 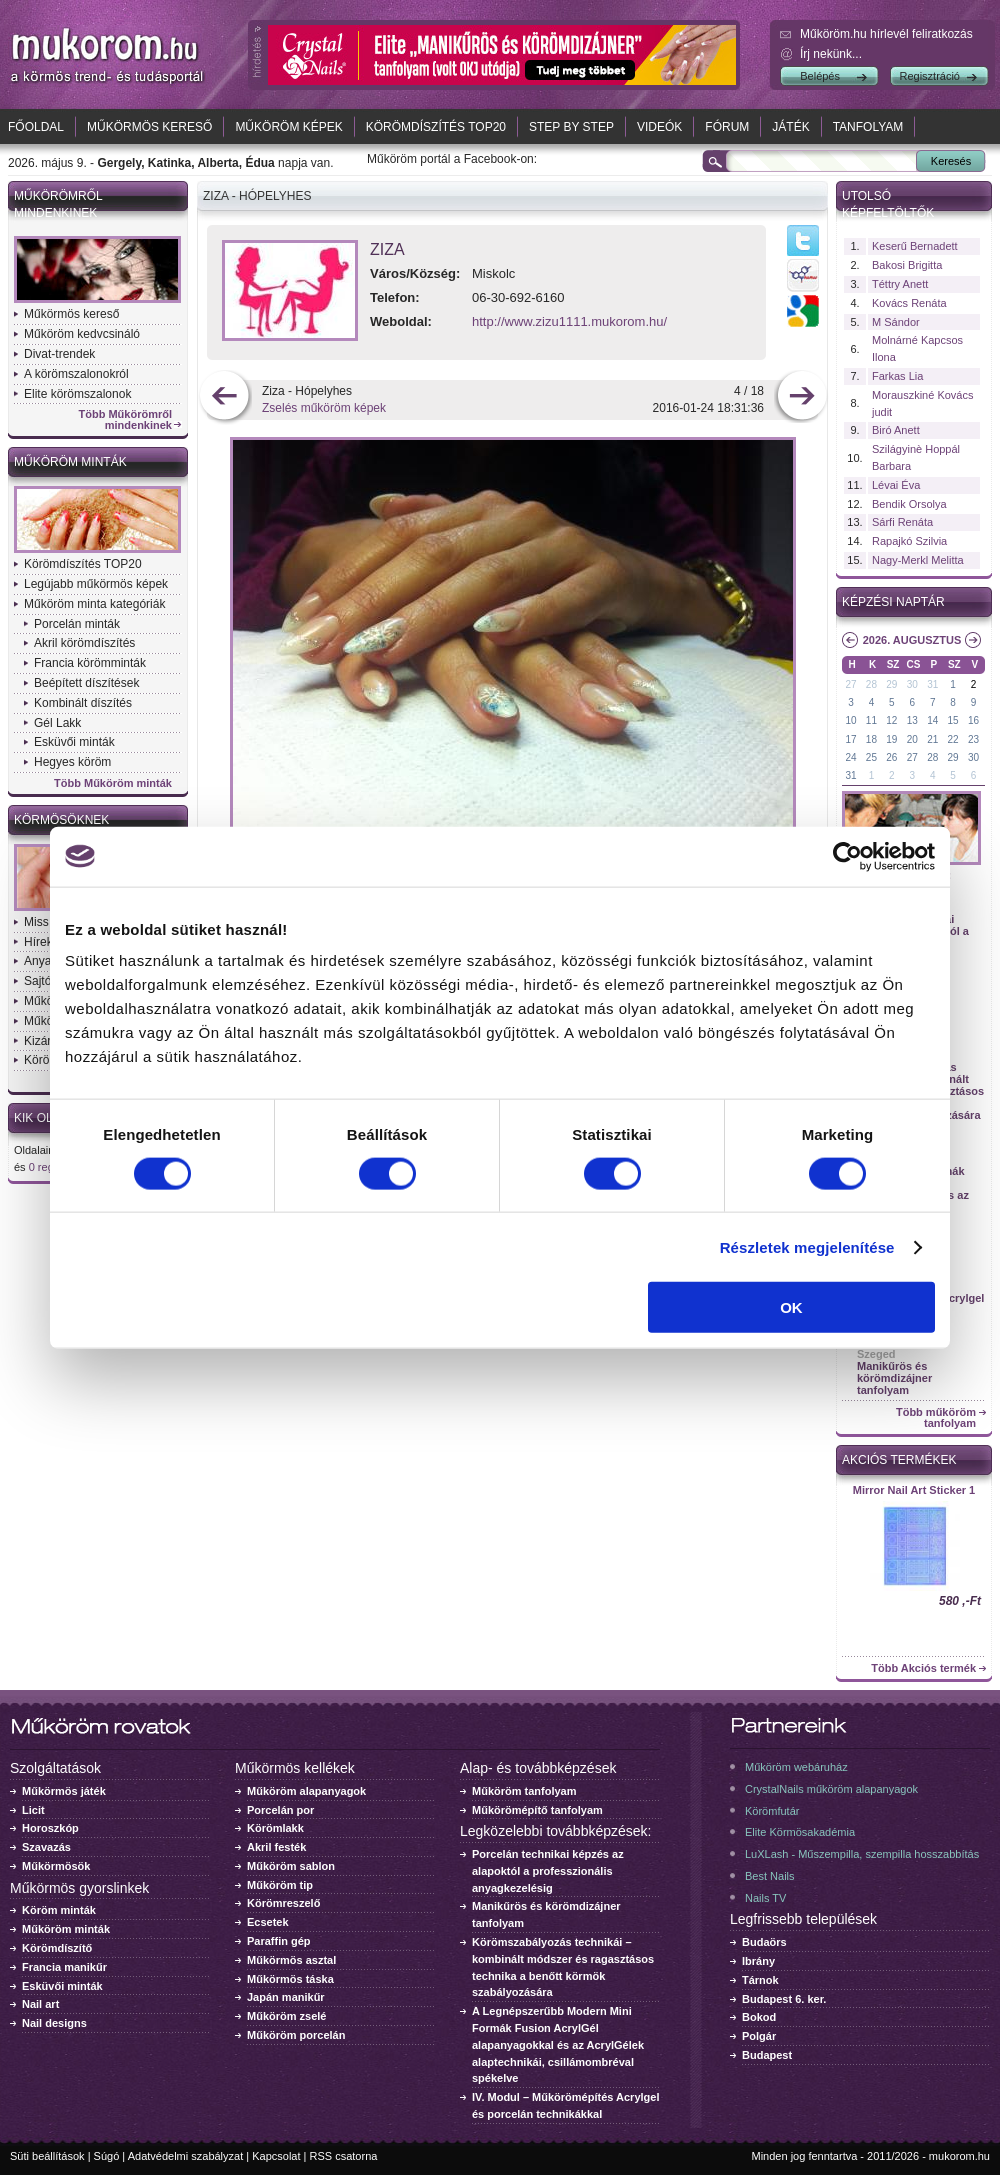 What do you see at coordinates (548, 1871) in the screenshot?
I see `Porcelán technikai képzés az alapoktól a professzionális anyagkezelésig` at bounding box center [548, 1871].